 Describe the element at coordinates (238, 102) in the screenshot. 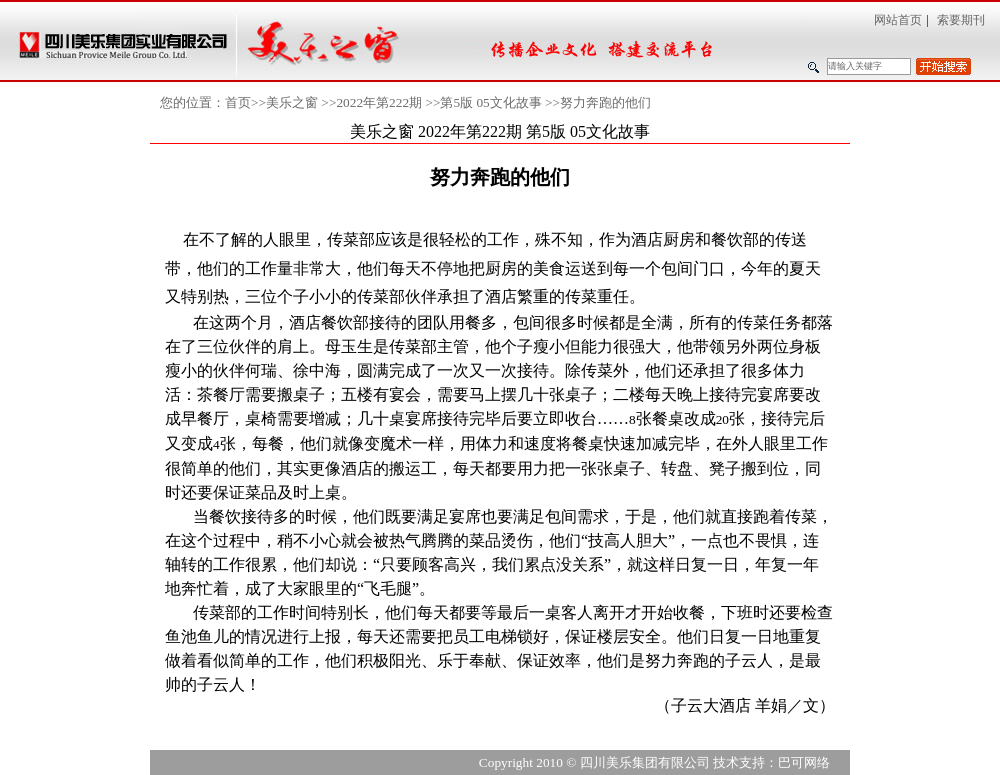

I see `首页` at that location.